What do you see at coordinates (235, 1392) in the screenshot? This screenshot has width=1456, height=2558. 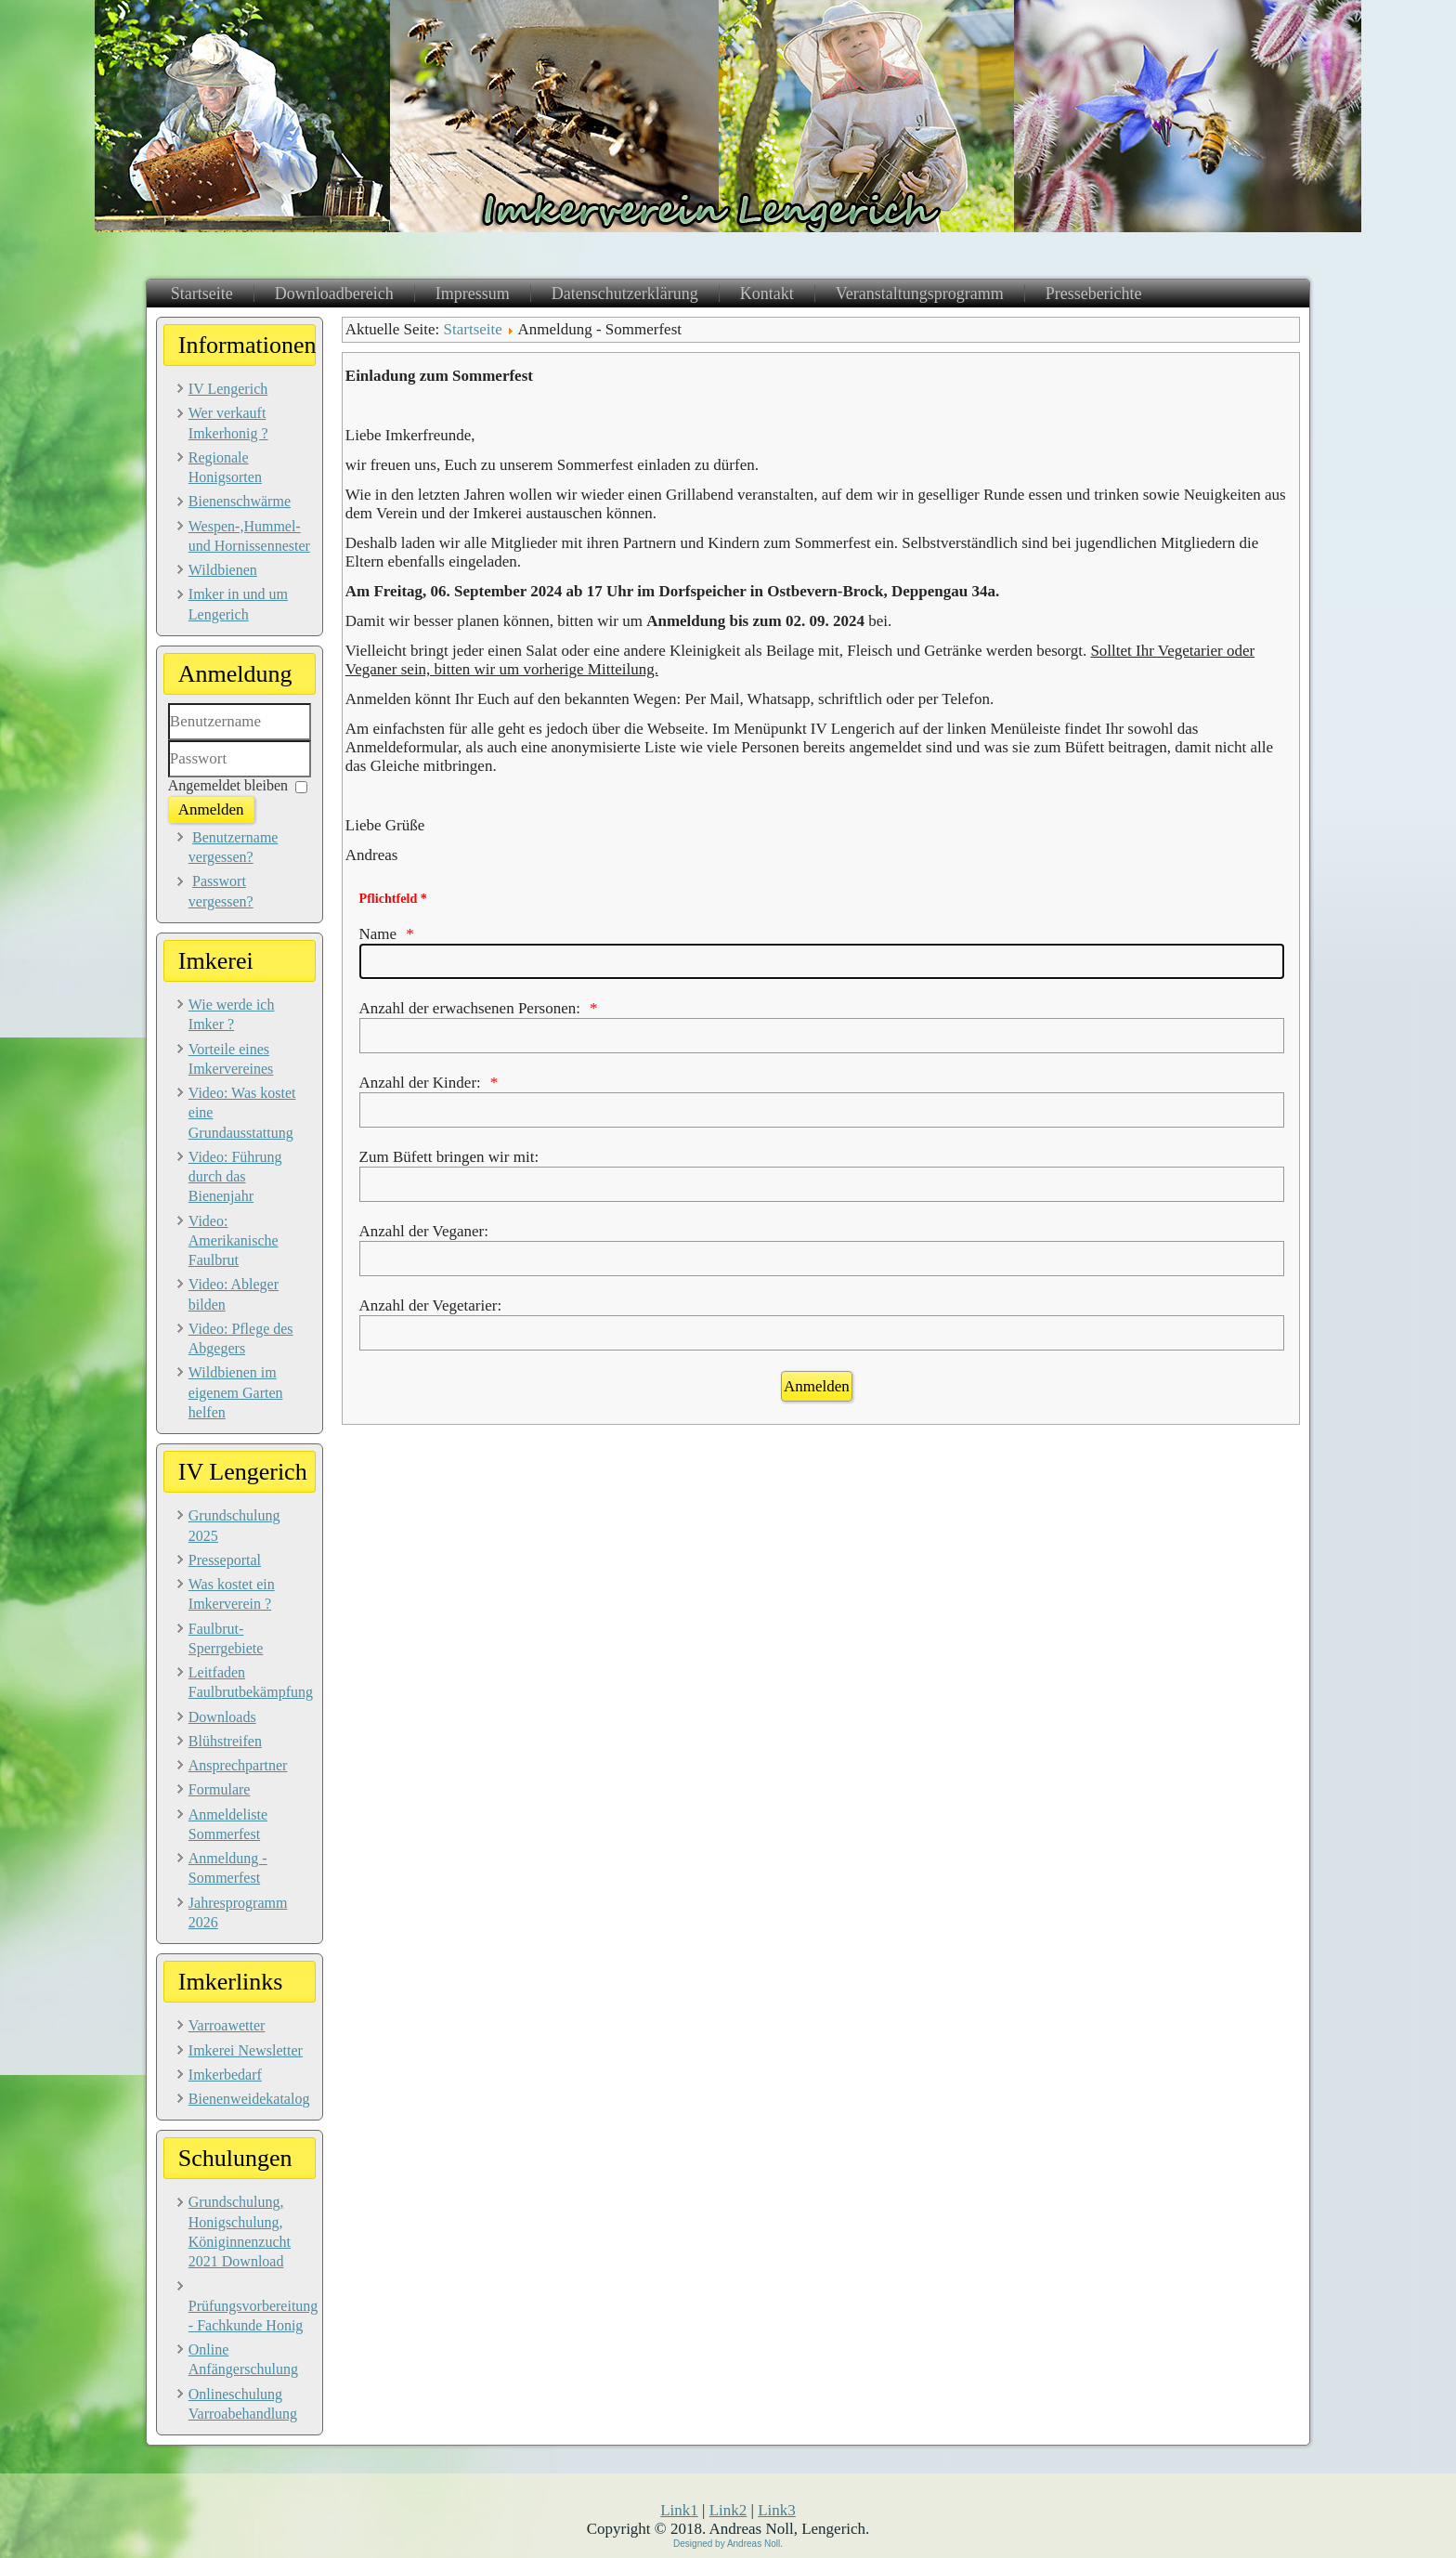 I see `Wildbienen im eigenem Garten helfen` at bounding box center [235, 1392].